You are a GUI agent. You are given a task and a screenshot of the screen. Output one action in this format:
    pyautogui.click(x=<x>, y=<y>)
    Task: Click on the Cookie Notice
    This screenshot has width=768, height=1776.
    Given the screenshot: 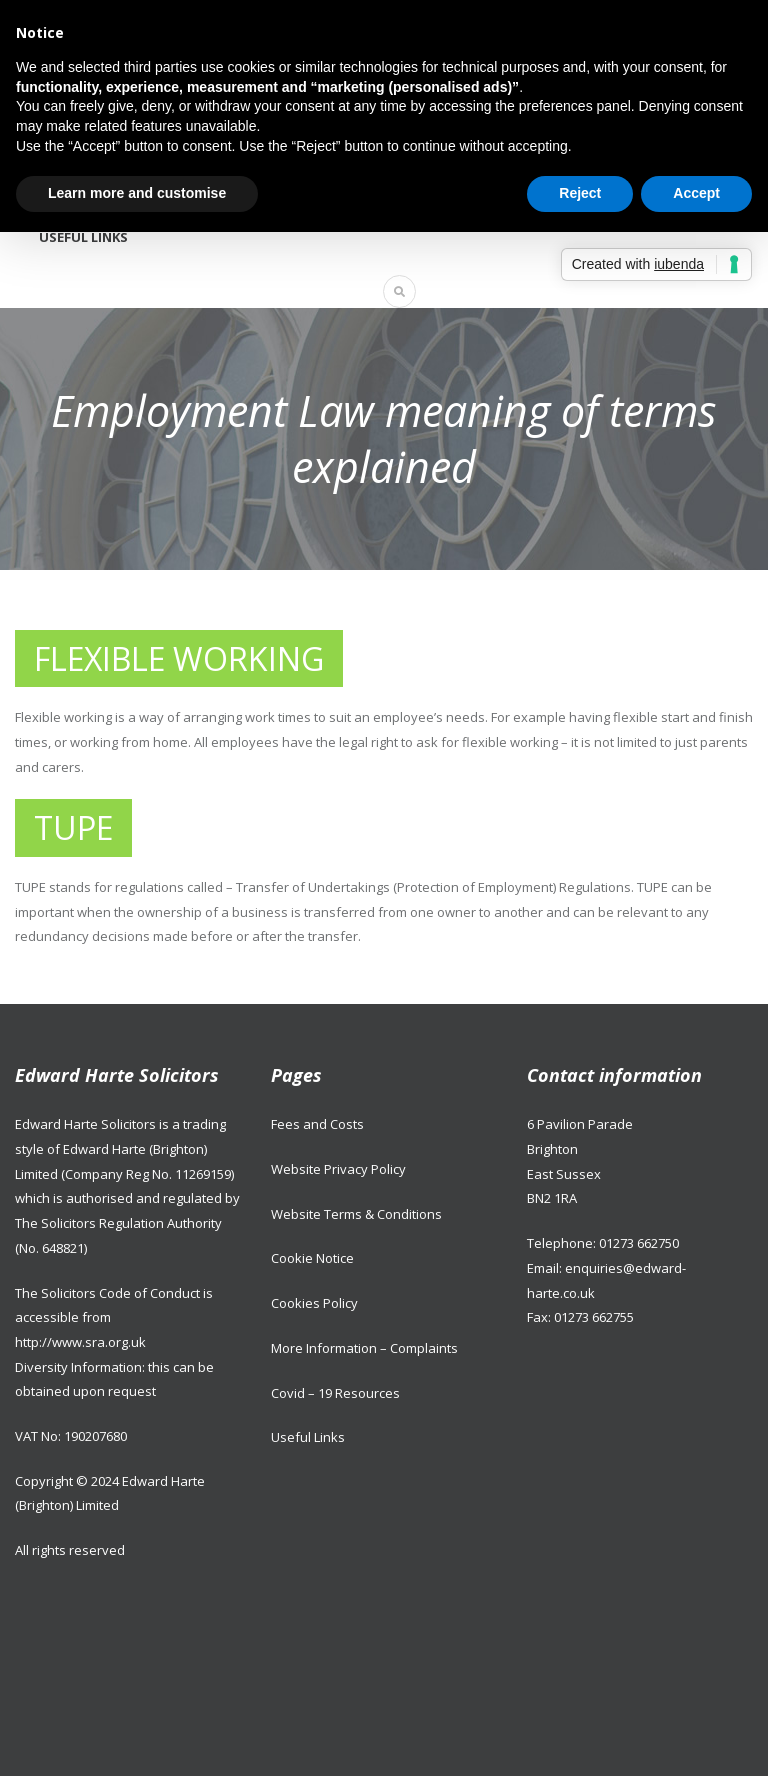 What is the action you would take?
    pyautogui.click(x=312, y=1258)
    